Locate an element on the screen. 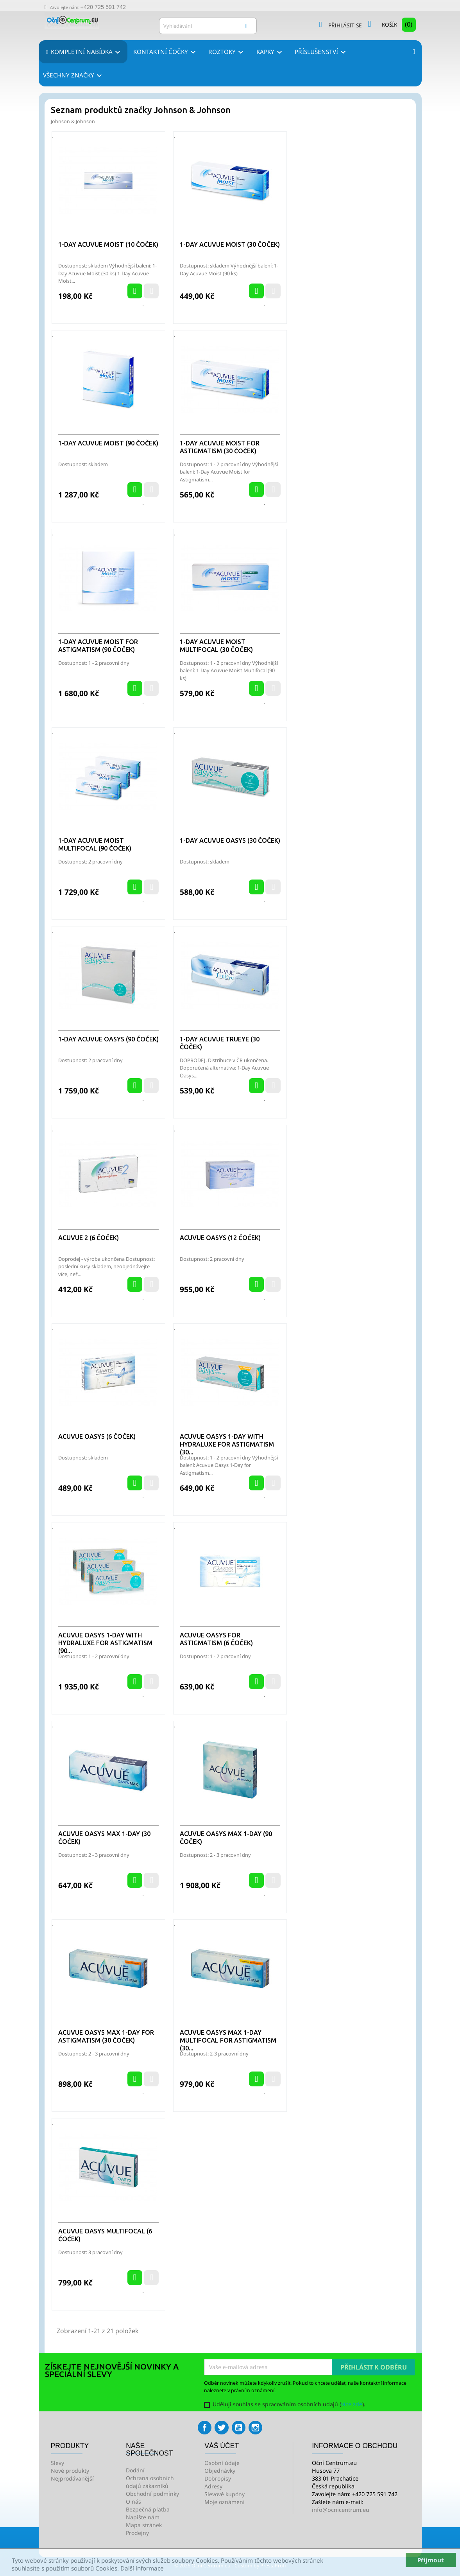 This screenshot has width=460, height=2576. Kapky is located at coordinates (270, 52).